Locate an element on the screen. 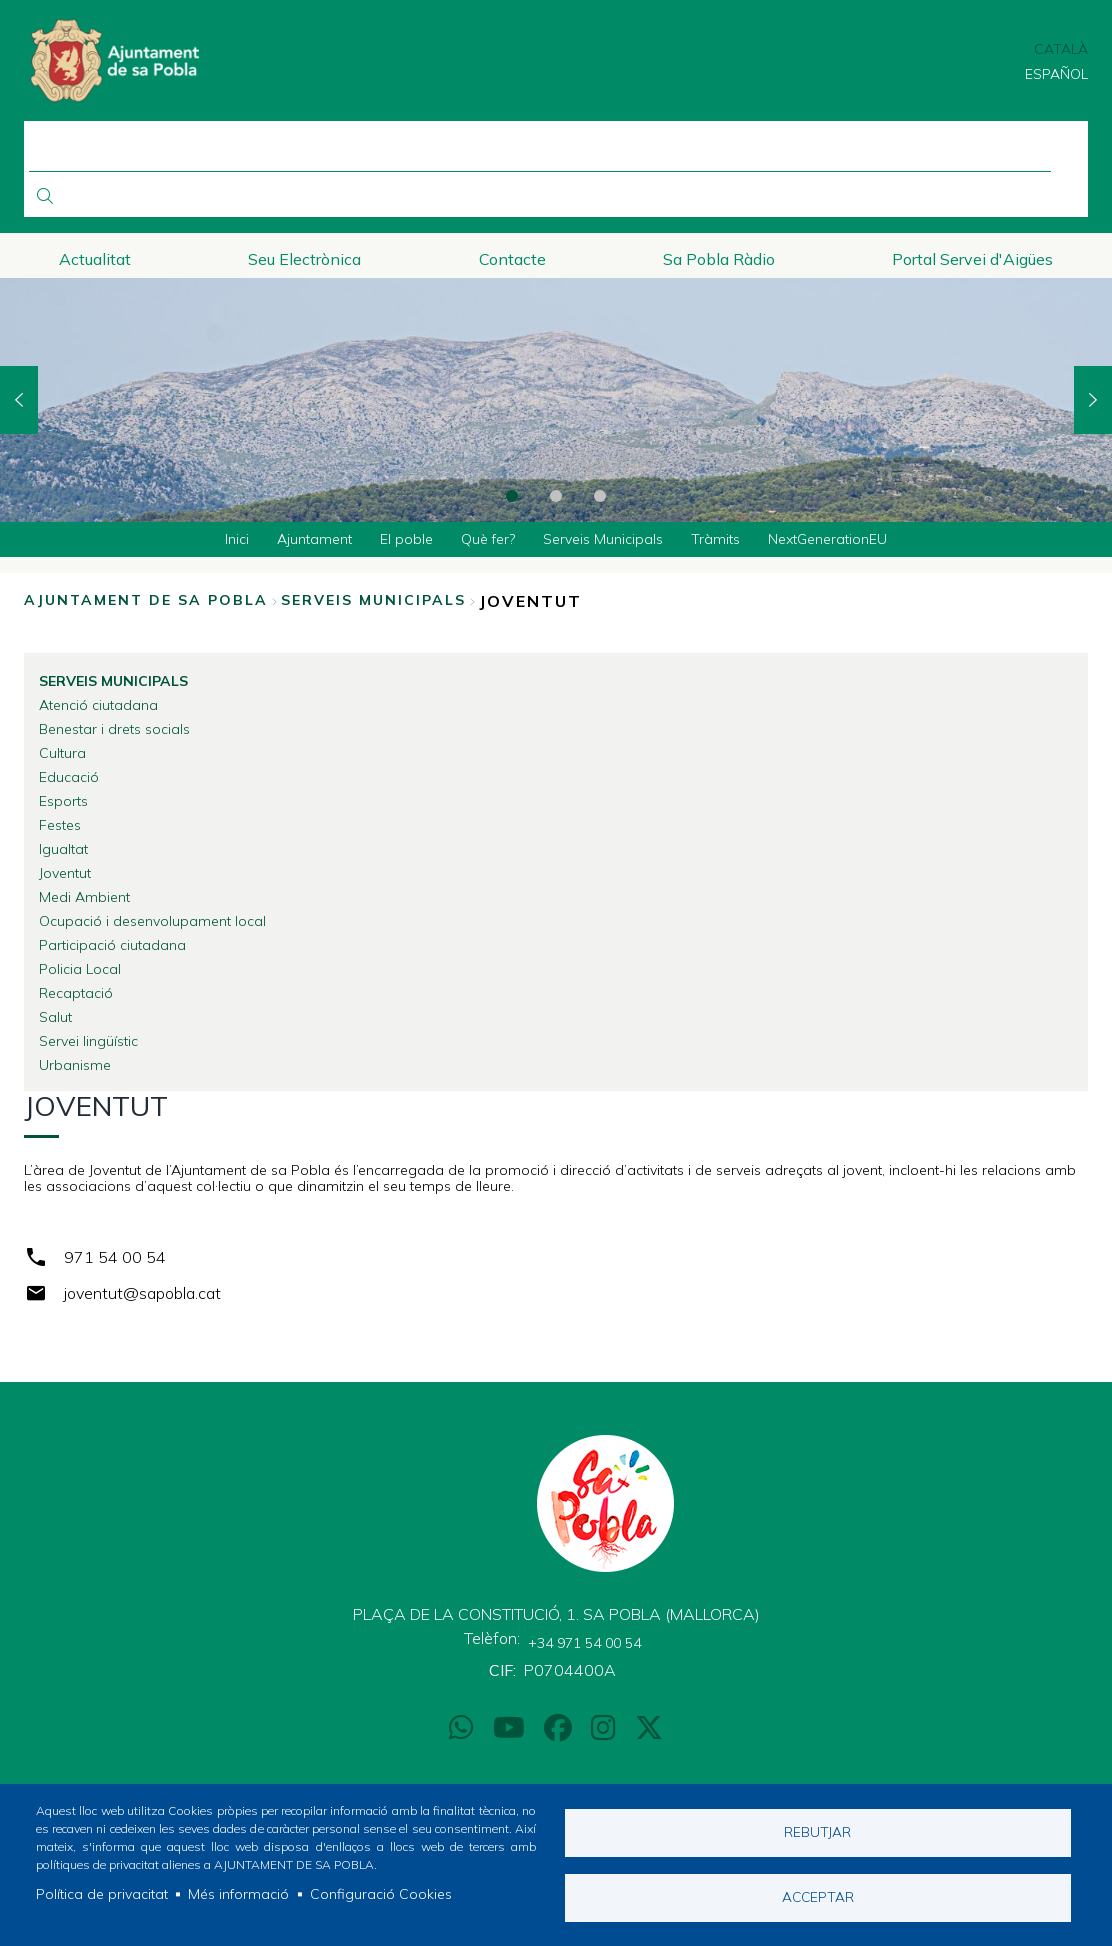  El poble [menuitem] is located at coordinates (406, 539).